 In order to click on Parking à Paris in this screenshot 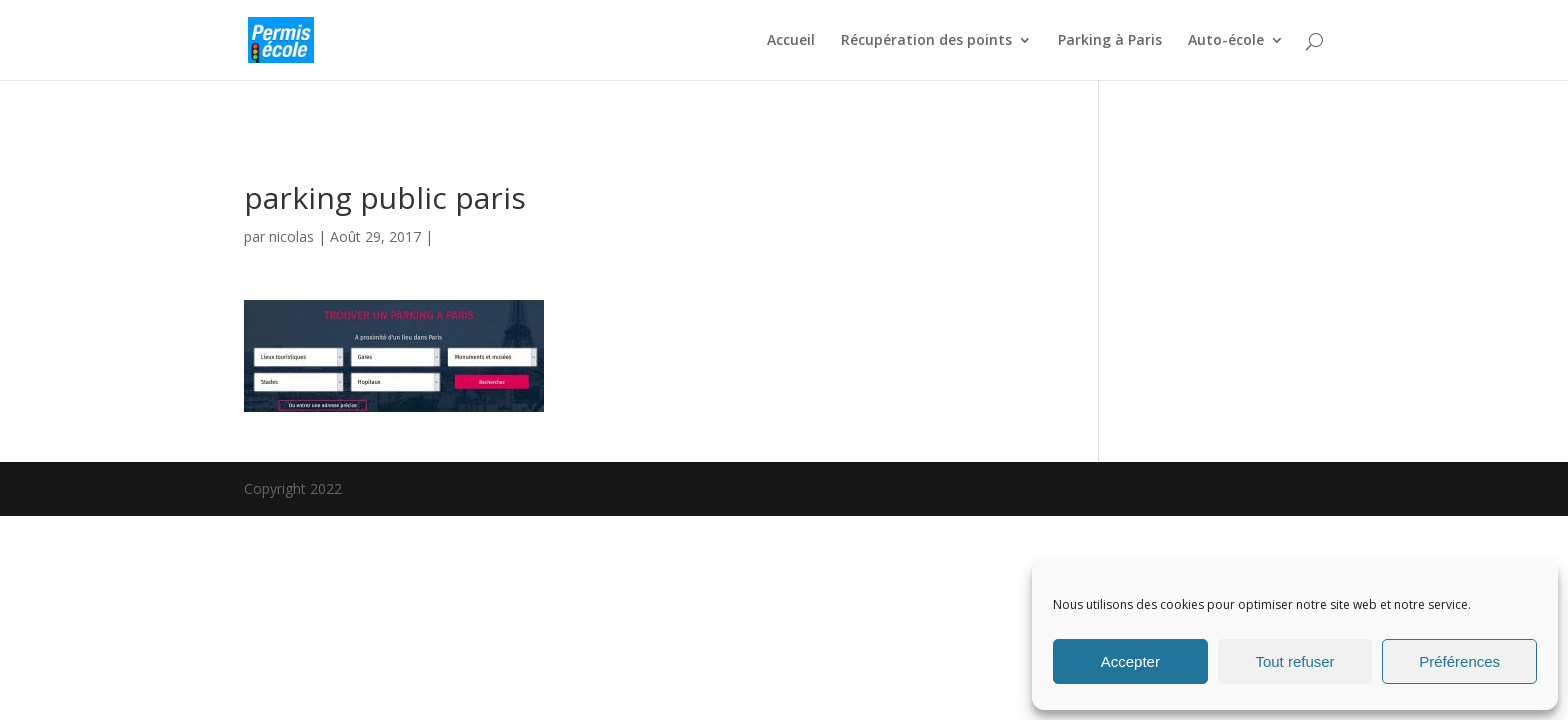, I will do `click(1110, 41)`.